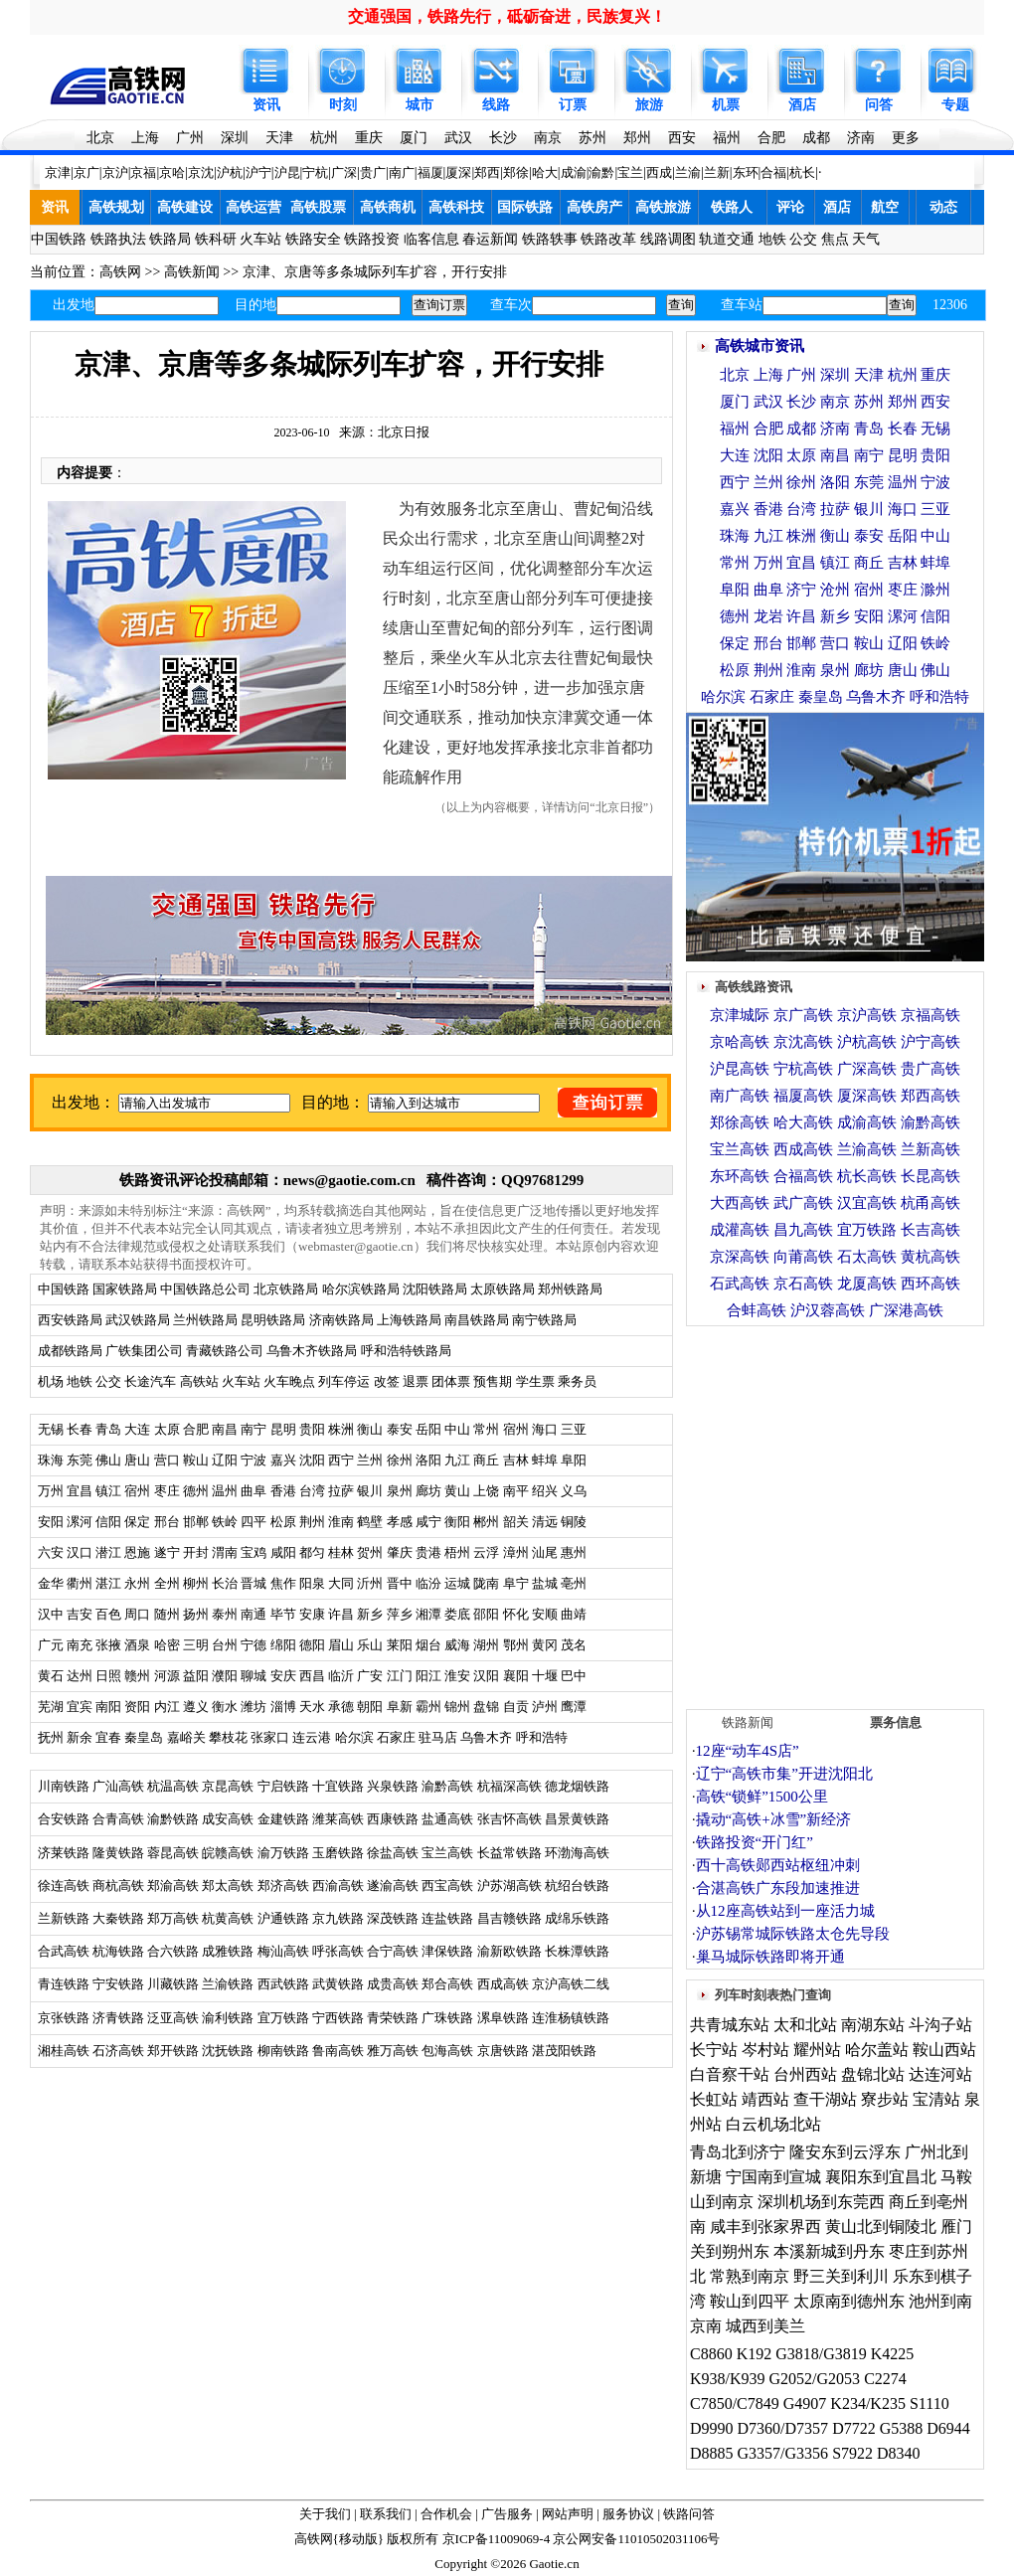 The width and height of the screenshot is (1014, 2576). I want to click on 北京铁路局, so click(286, 1289).